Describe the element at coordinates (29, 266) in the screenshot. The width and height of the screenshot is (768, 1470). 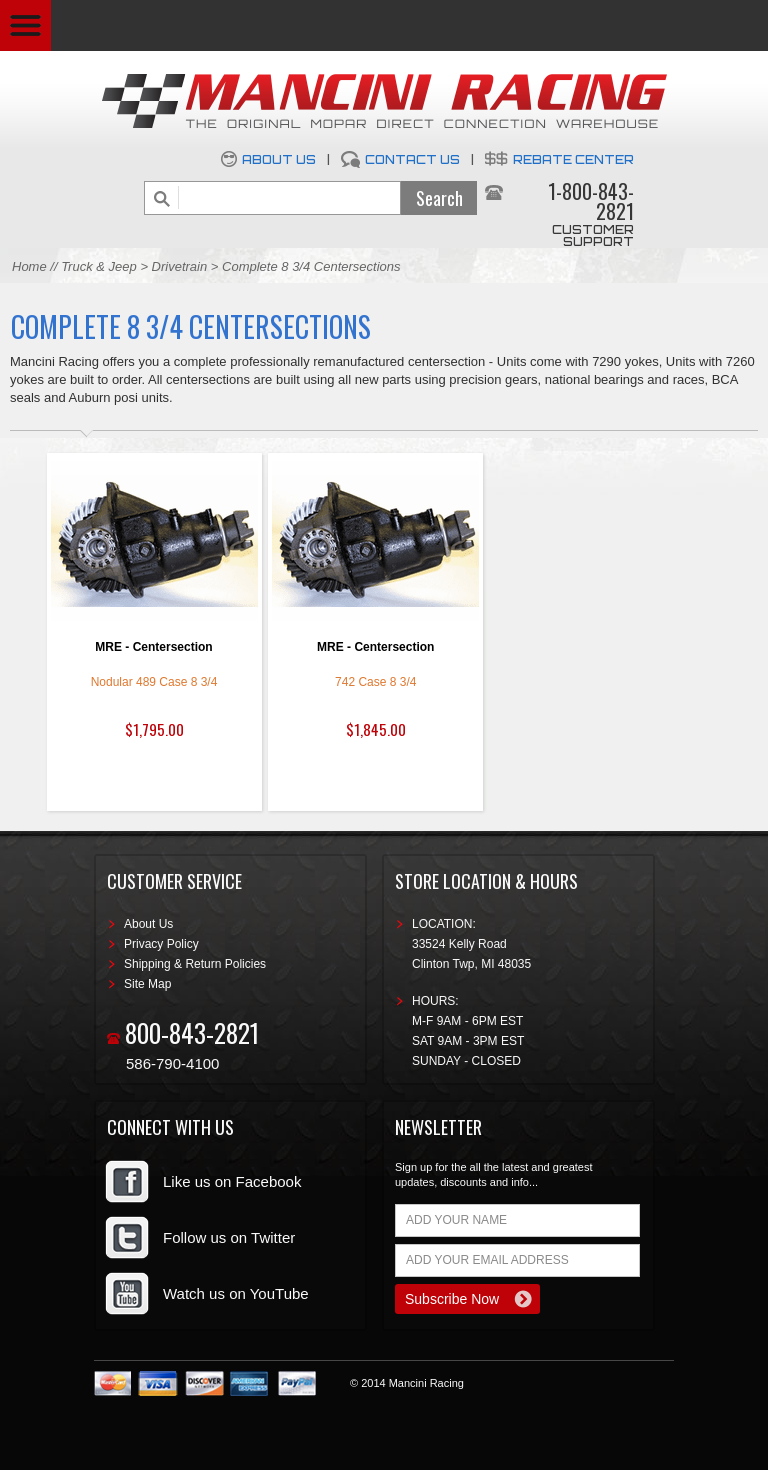
I see `Home` at that location.